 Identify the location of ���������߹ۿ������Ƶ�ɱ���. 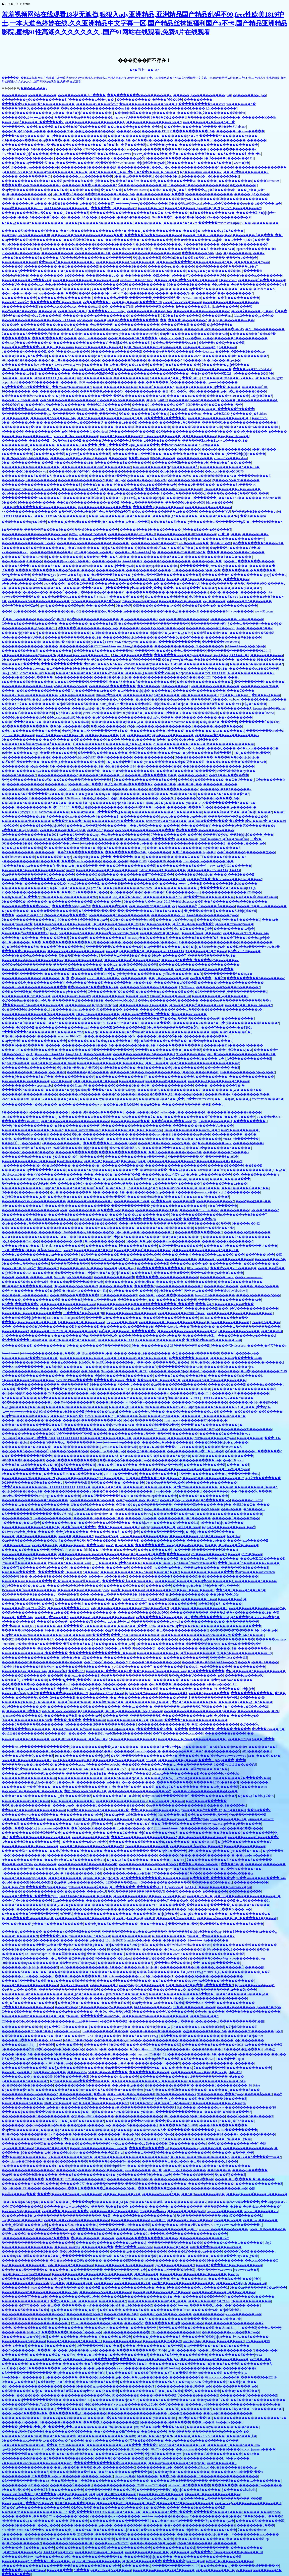
(195, 951).